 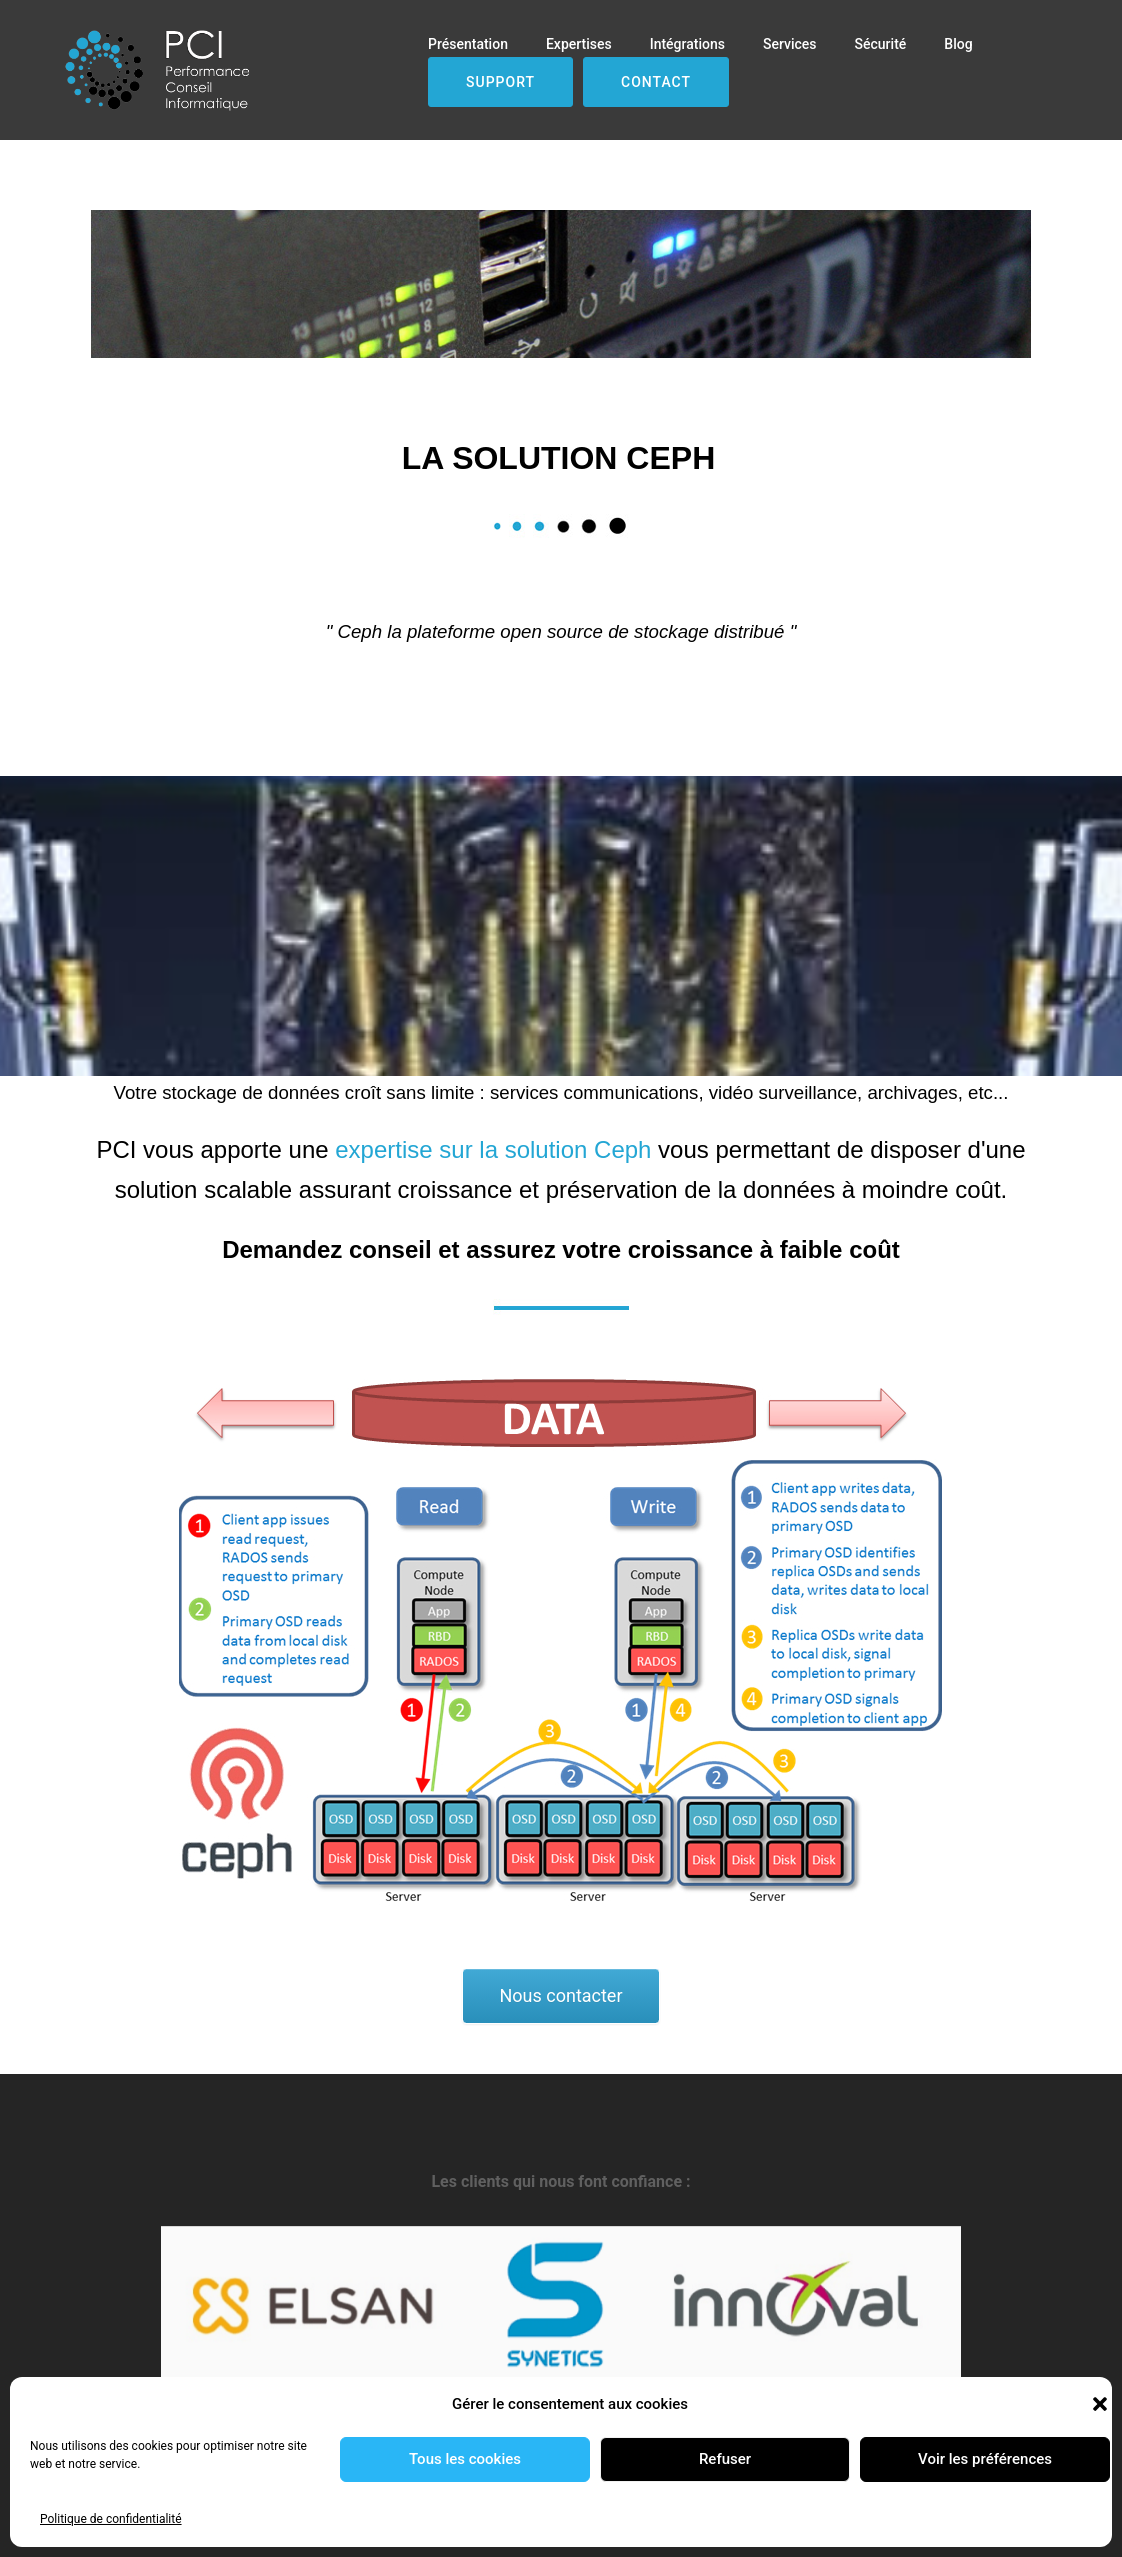 What do you see at coordinates (790, 44) in the screenshot?
I see `Services` at bounding box center [790, 44].